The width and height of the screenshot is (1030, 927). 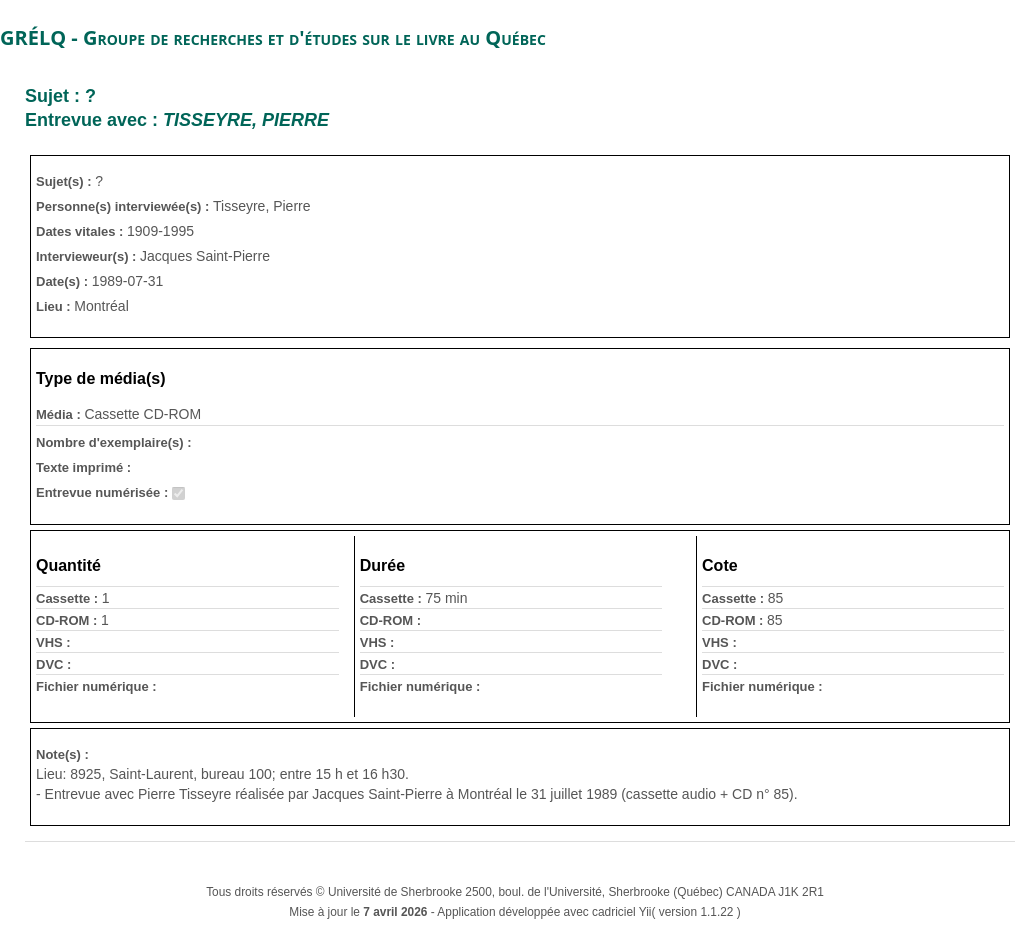 What do you see at coordinates (60, 414) in the screenshot?
I see `Média :` at bounding box center [60, 414].